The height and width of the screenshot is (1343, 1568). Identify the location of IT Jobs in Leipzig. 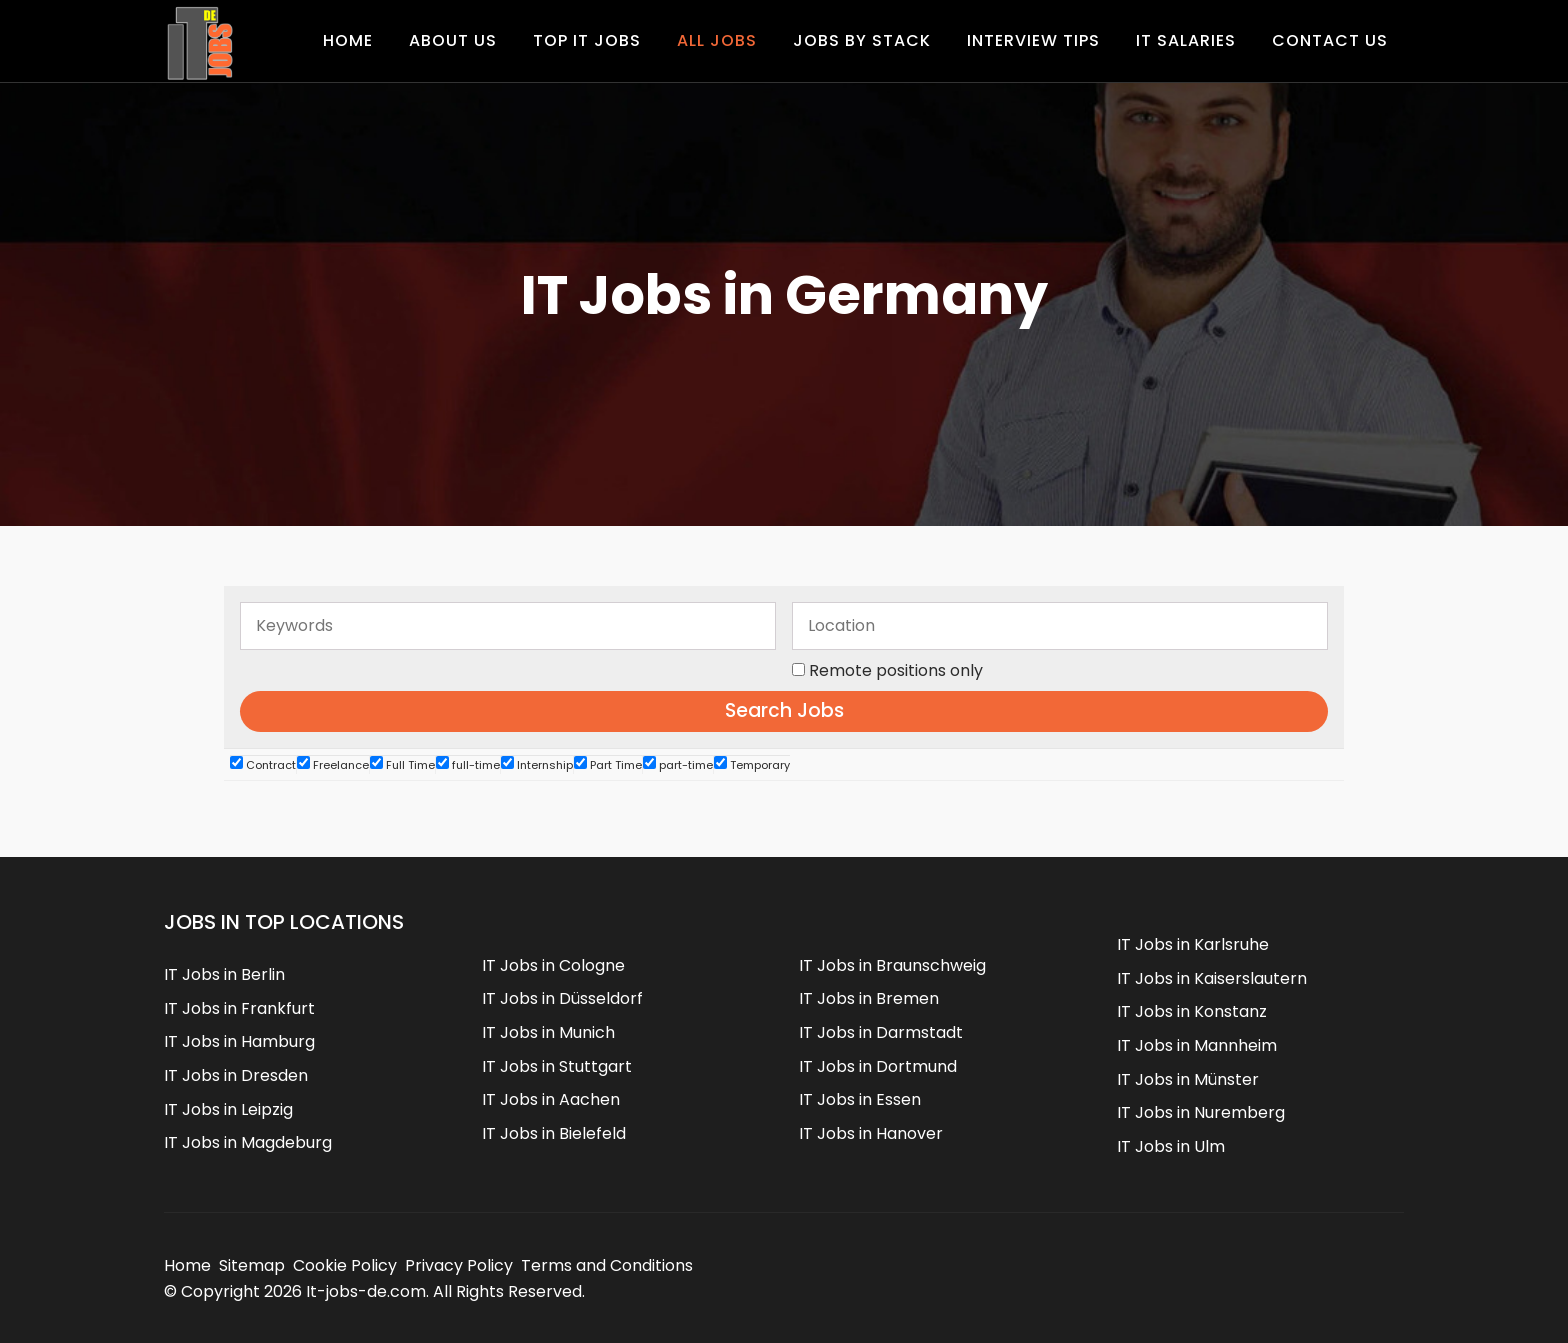
(228, 1109).